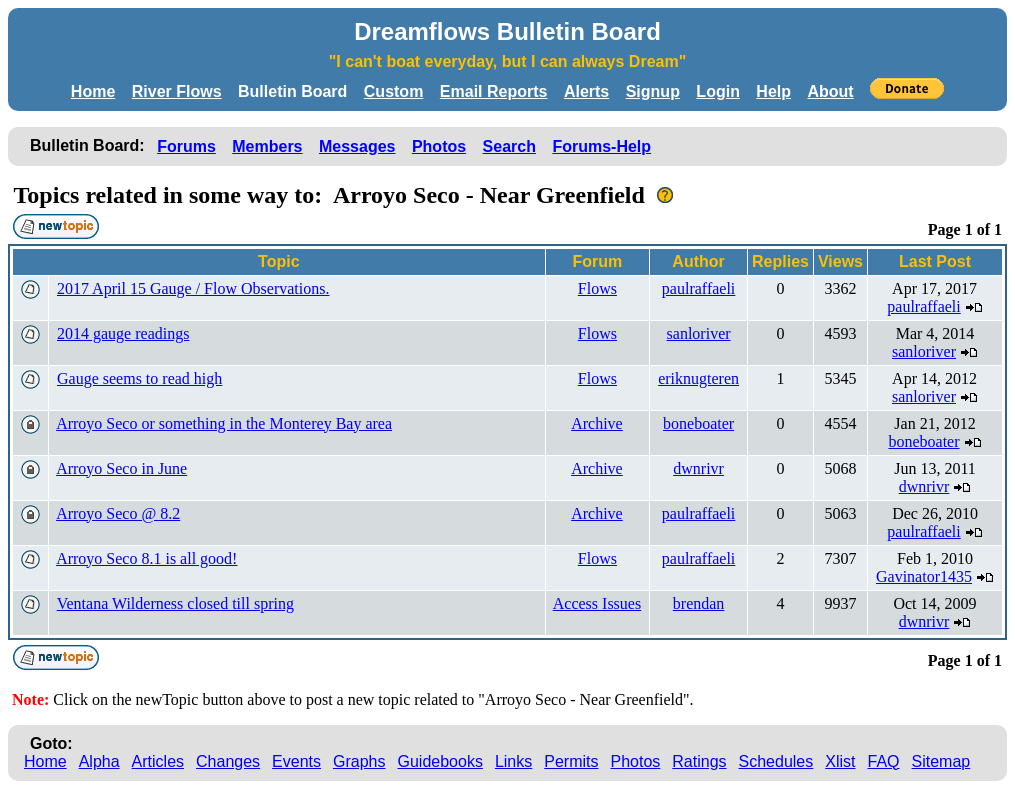 The width and height of the screenshot is (1015, 789). I want to click on About, so click(830, 91).